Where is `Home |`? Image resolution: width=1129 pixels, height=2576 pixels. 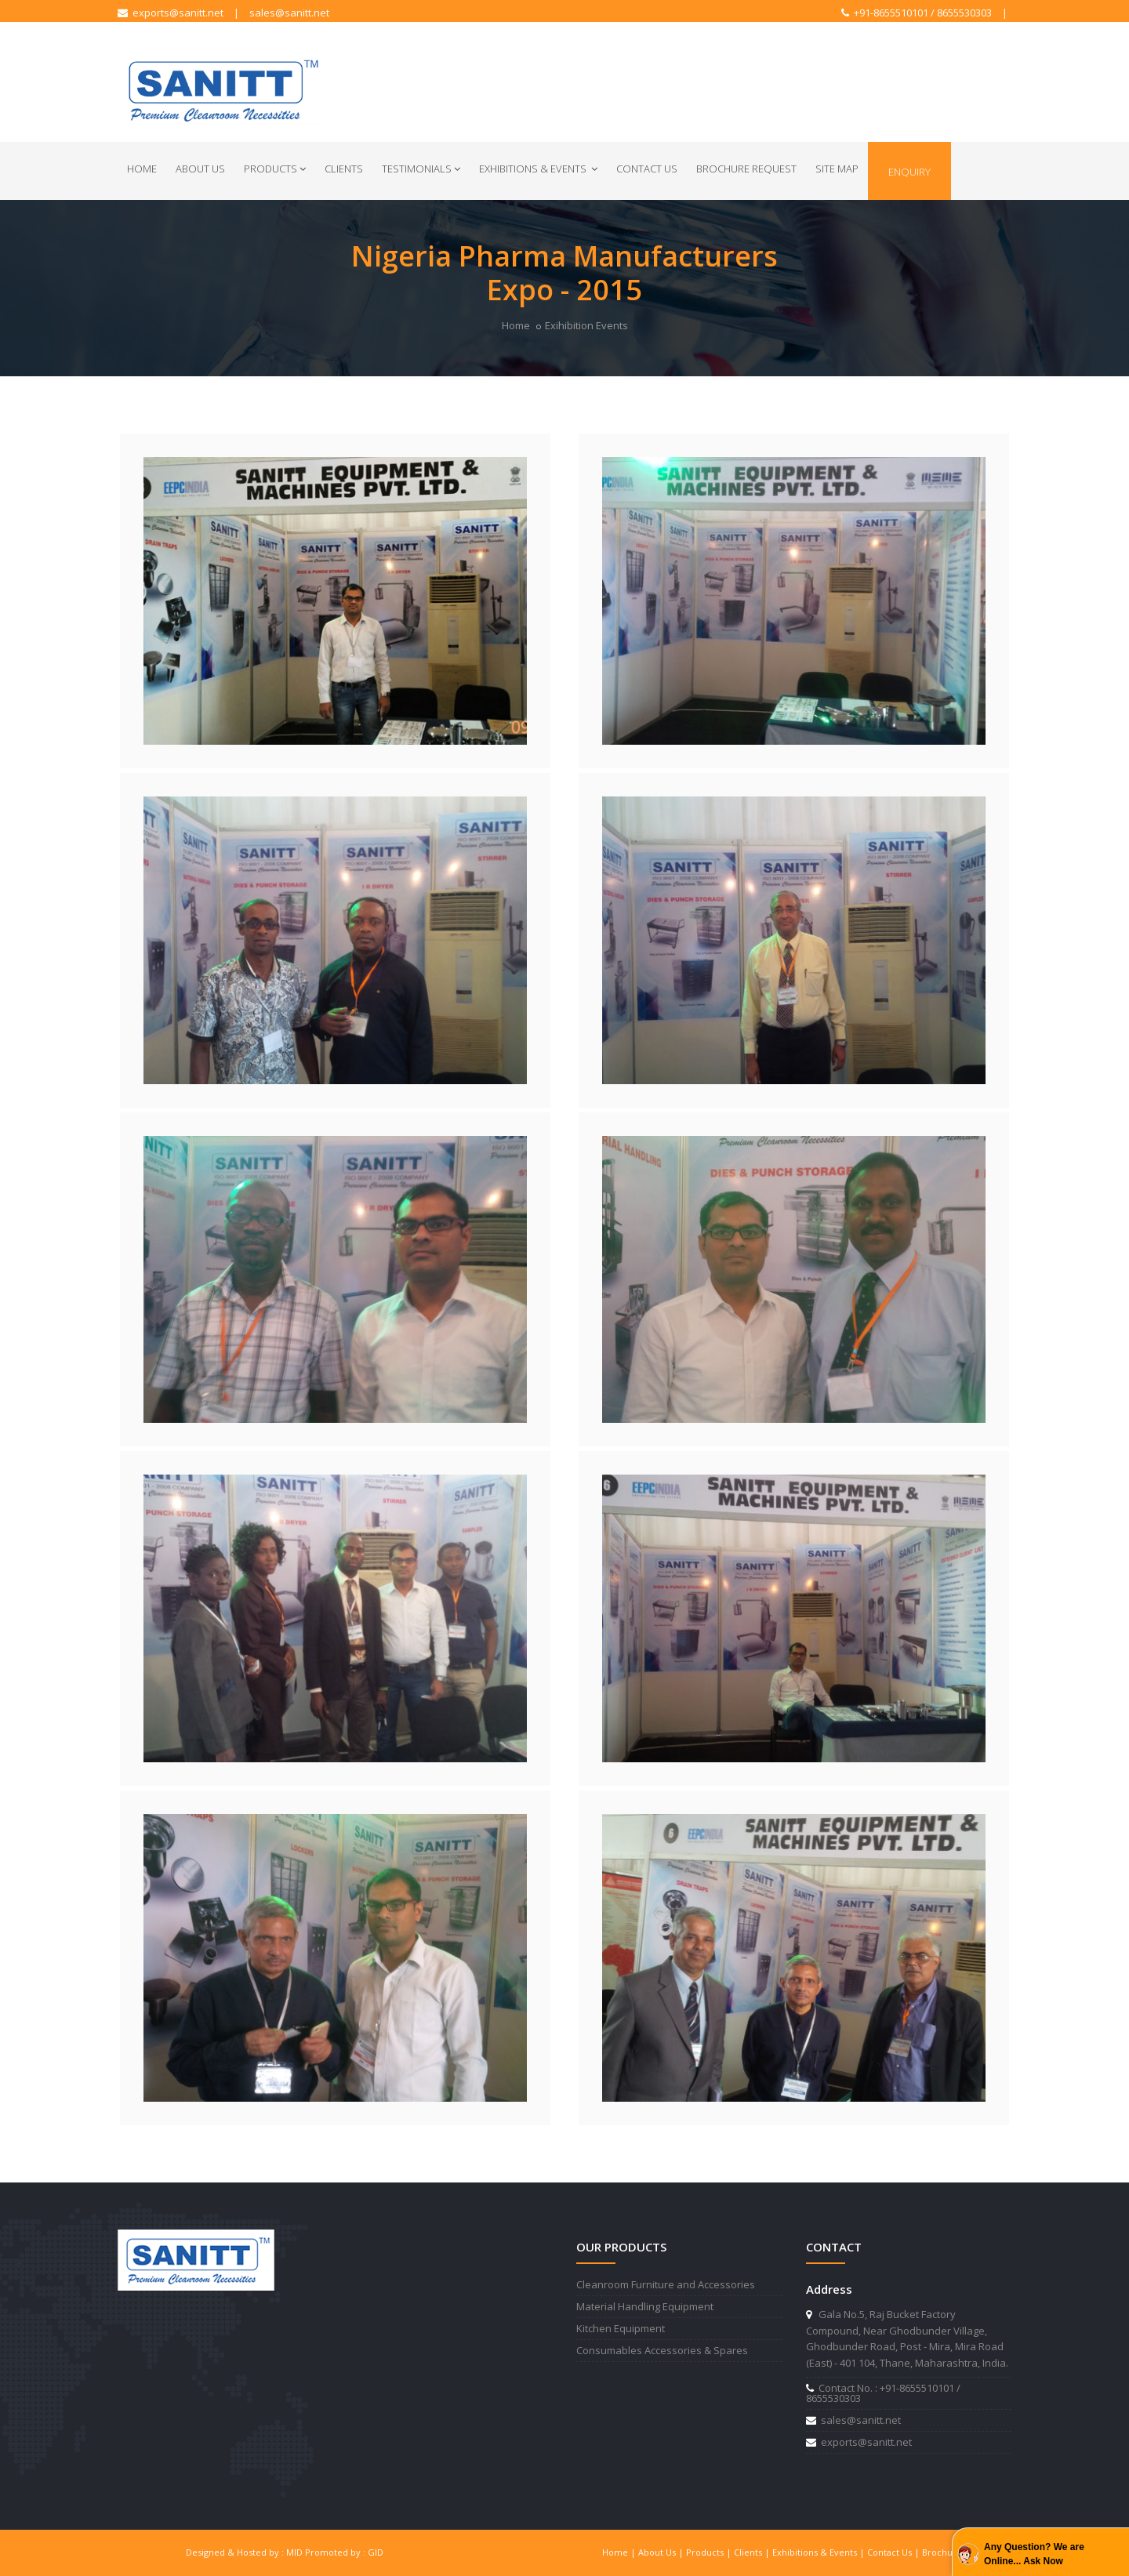 Home | is located at coordinates (620, 2552).